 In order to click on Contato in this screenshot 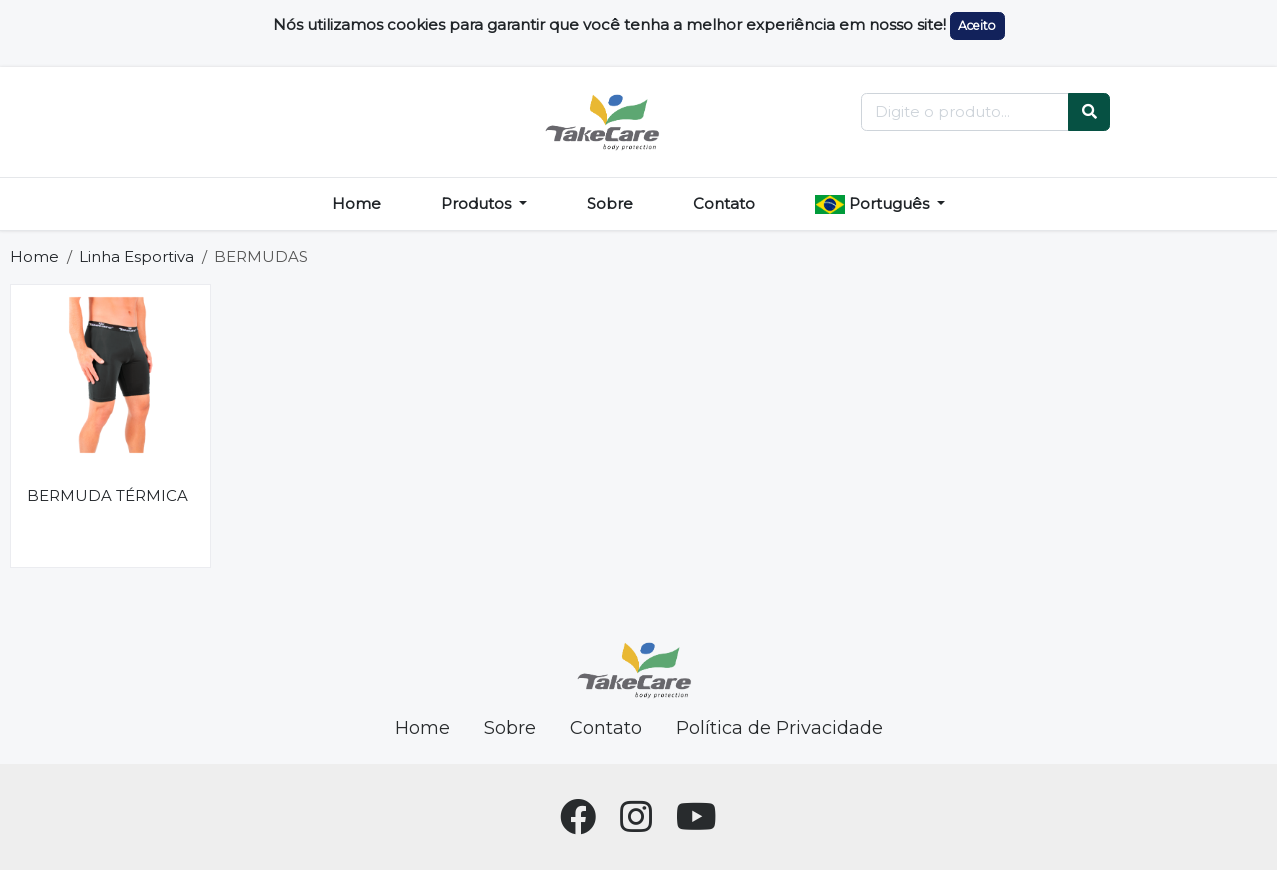, I will do `click(724, 203)`.